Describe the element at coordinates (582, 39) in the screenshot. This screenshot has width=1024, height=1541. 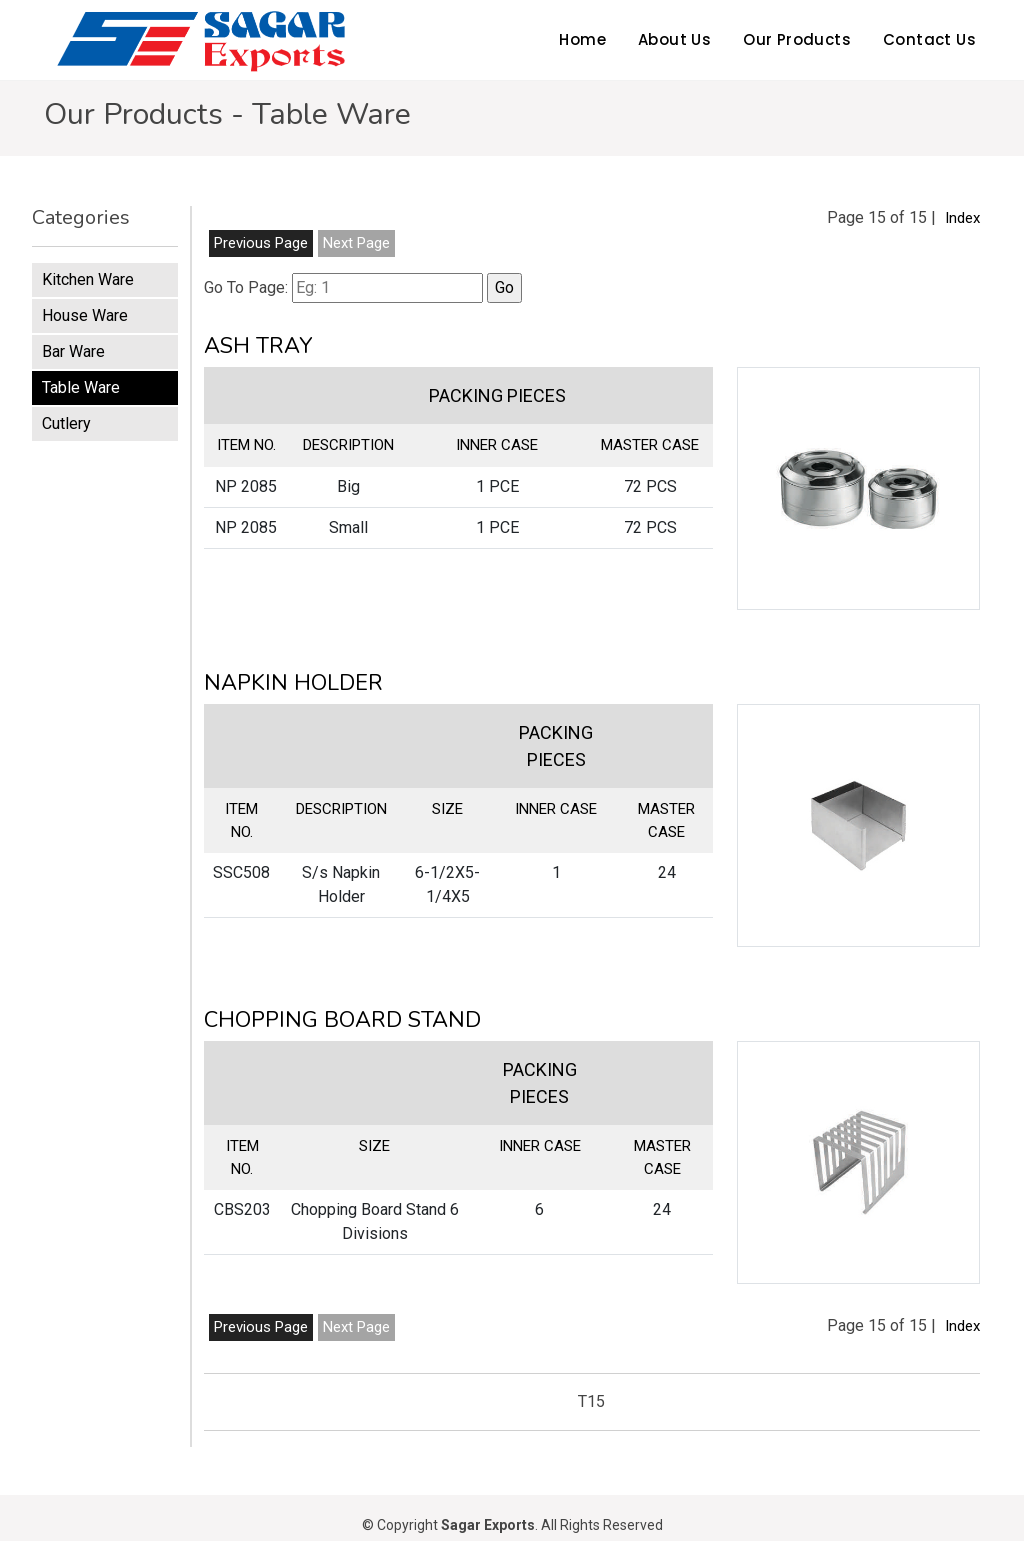
I see `Home` at that location.